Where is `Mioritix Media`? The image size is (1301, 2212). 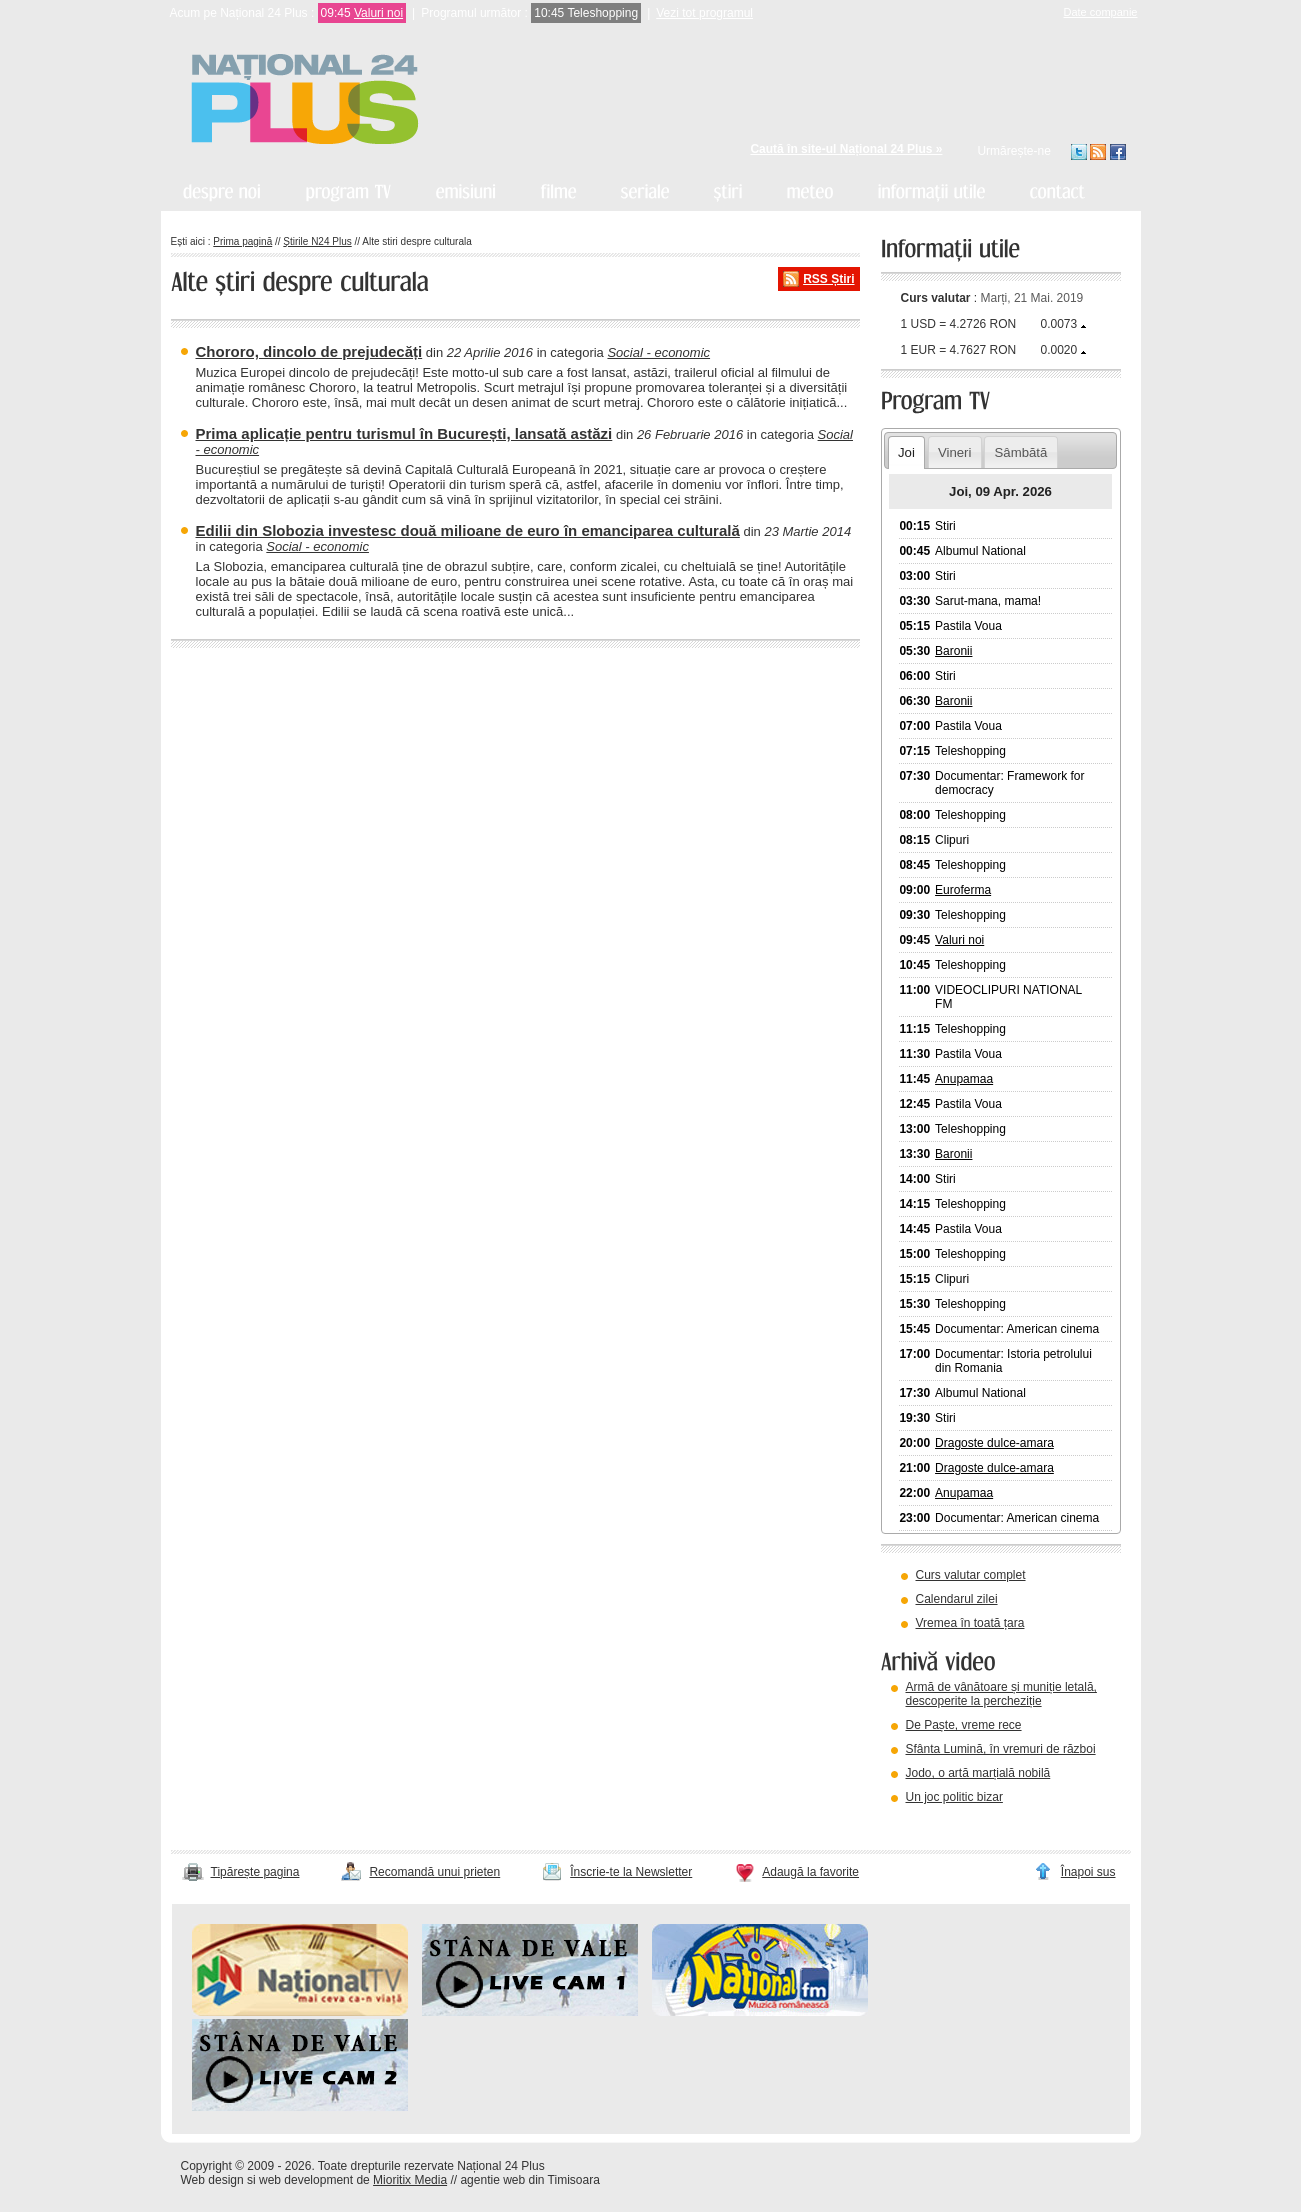
Mioritix Media is located at coordinates (410, 2180).